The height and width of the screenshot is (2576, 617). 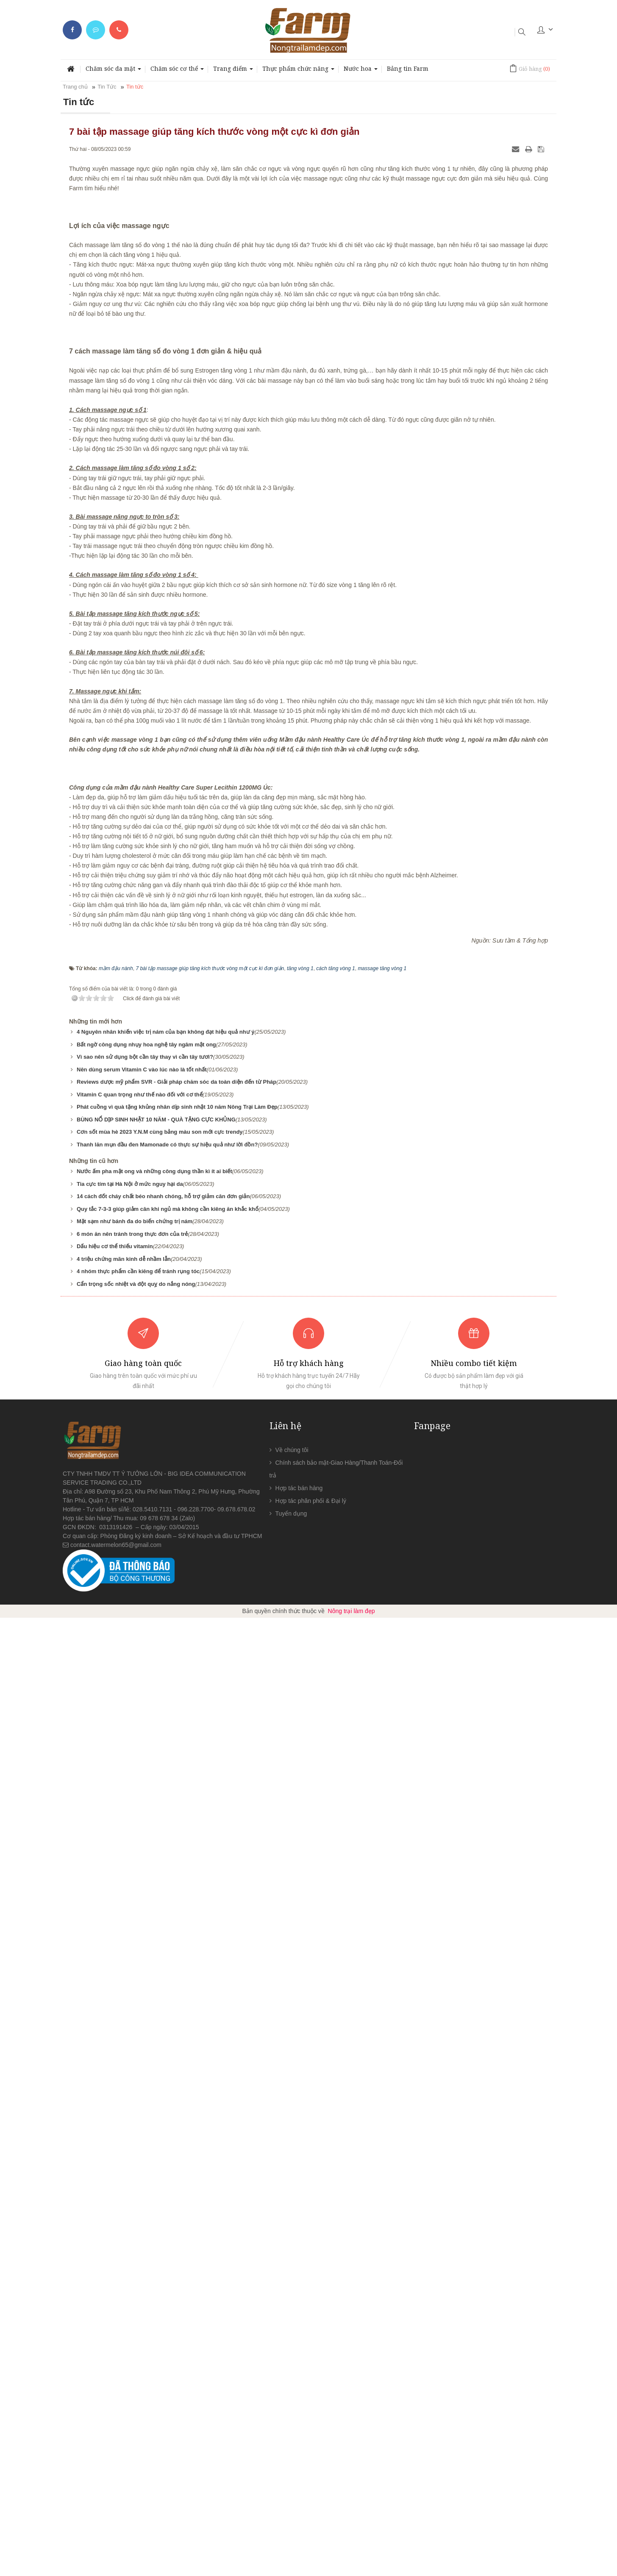 I want to click on Nước hoa [button], so click(x=361, y=71).